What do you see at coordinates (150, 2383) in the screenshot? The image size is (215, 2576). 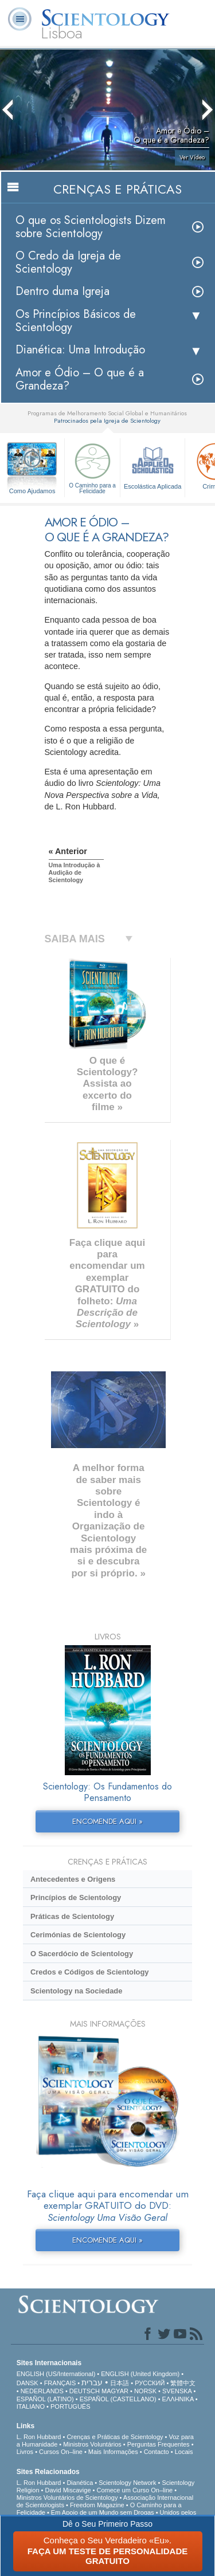 I see `РУССКИЙ` at bounding box center [150, 2383].